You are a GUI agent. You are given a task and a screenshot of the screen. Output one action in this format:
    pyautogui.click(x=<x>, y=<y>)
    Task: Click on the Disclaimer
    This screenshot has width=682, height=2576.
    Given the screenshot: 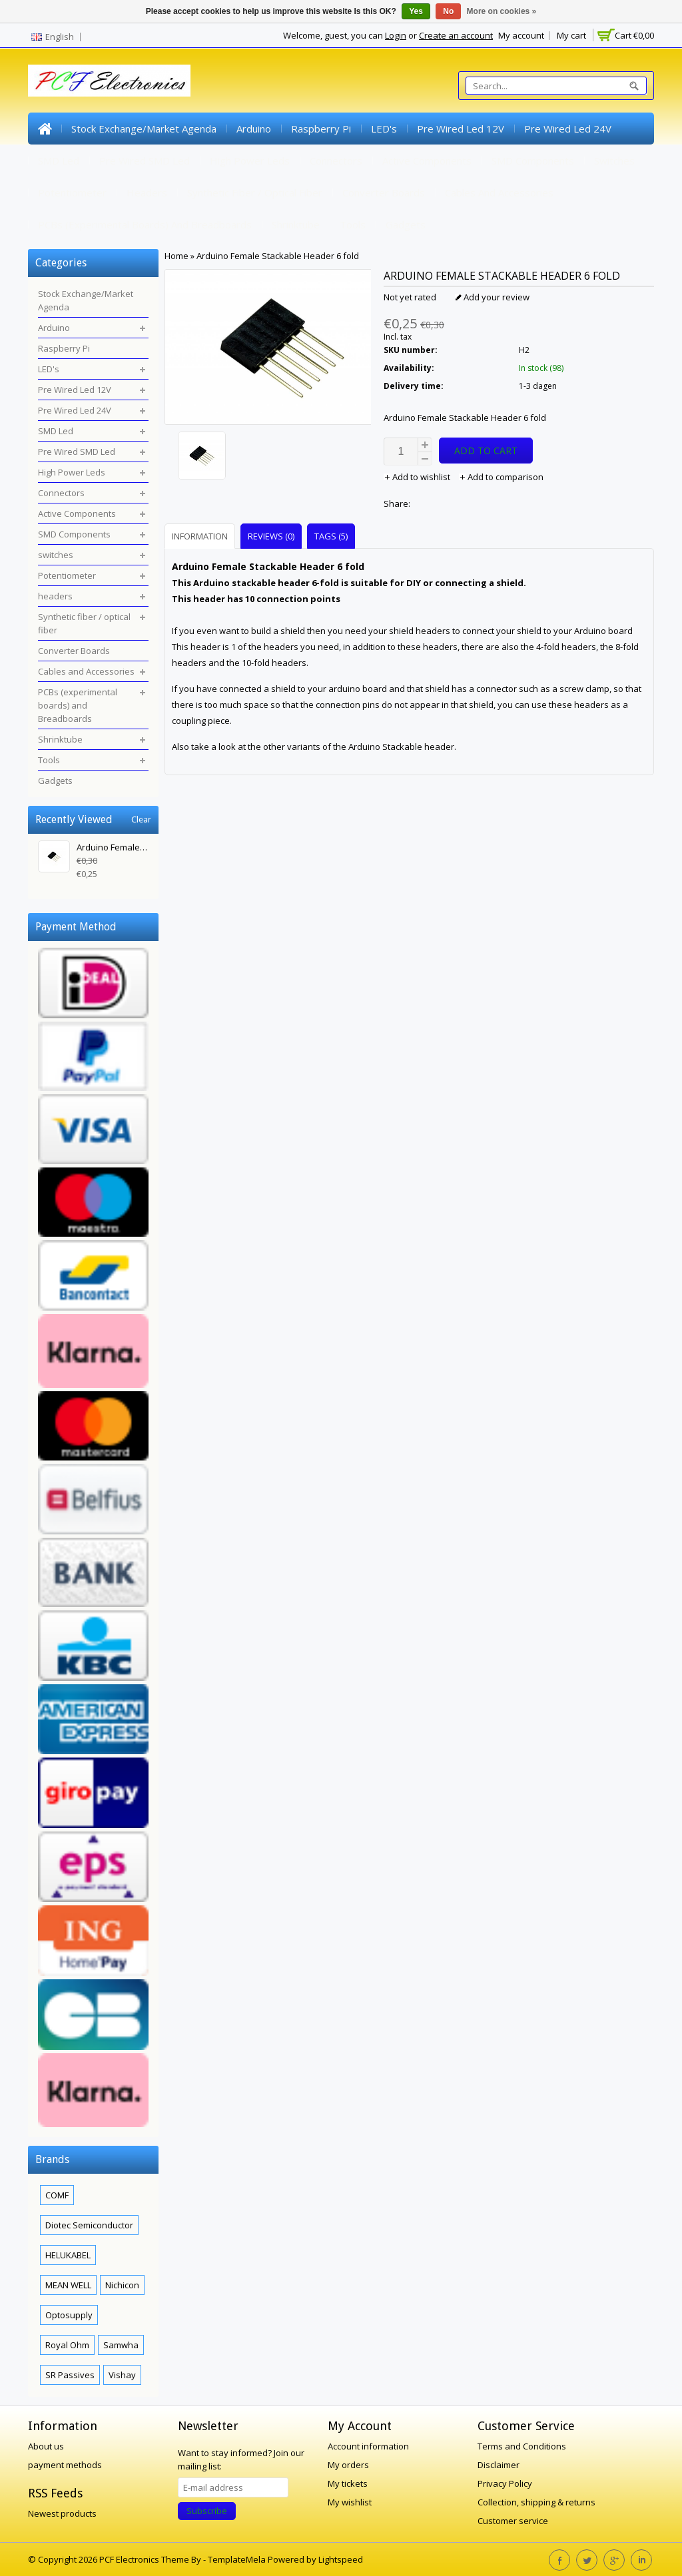 What is the action you would take?
    pyautogui.click(x=498, y=2465)
    